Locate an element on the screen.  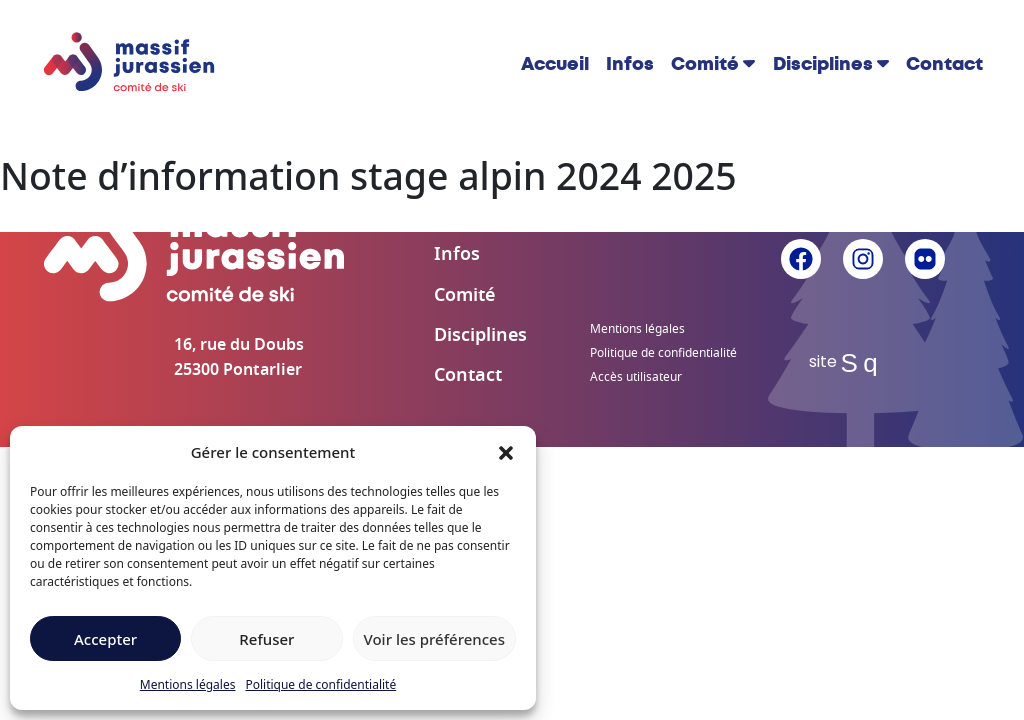
Accueil is located at coordinates (555, 64).